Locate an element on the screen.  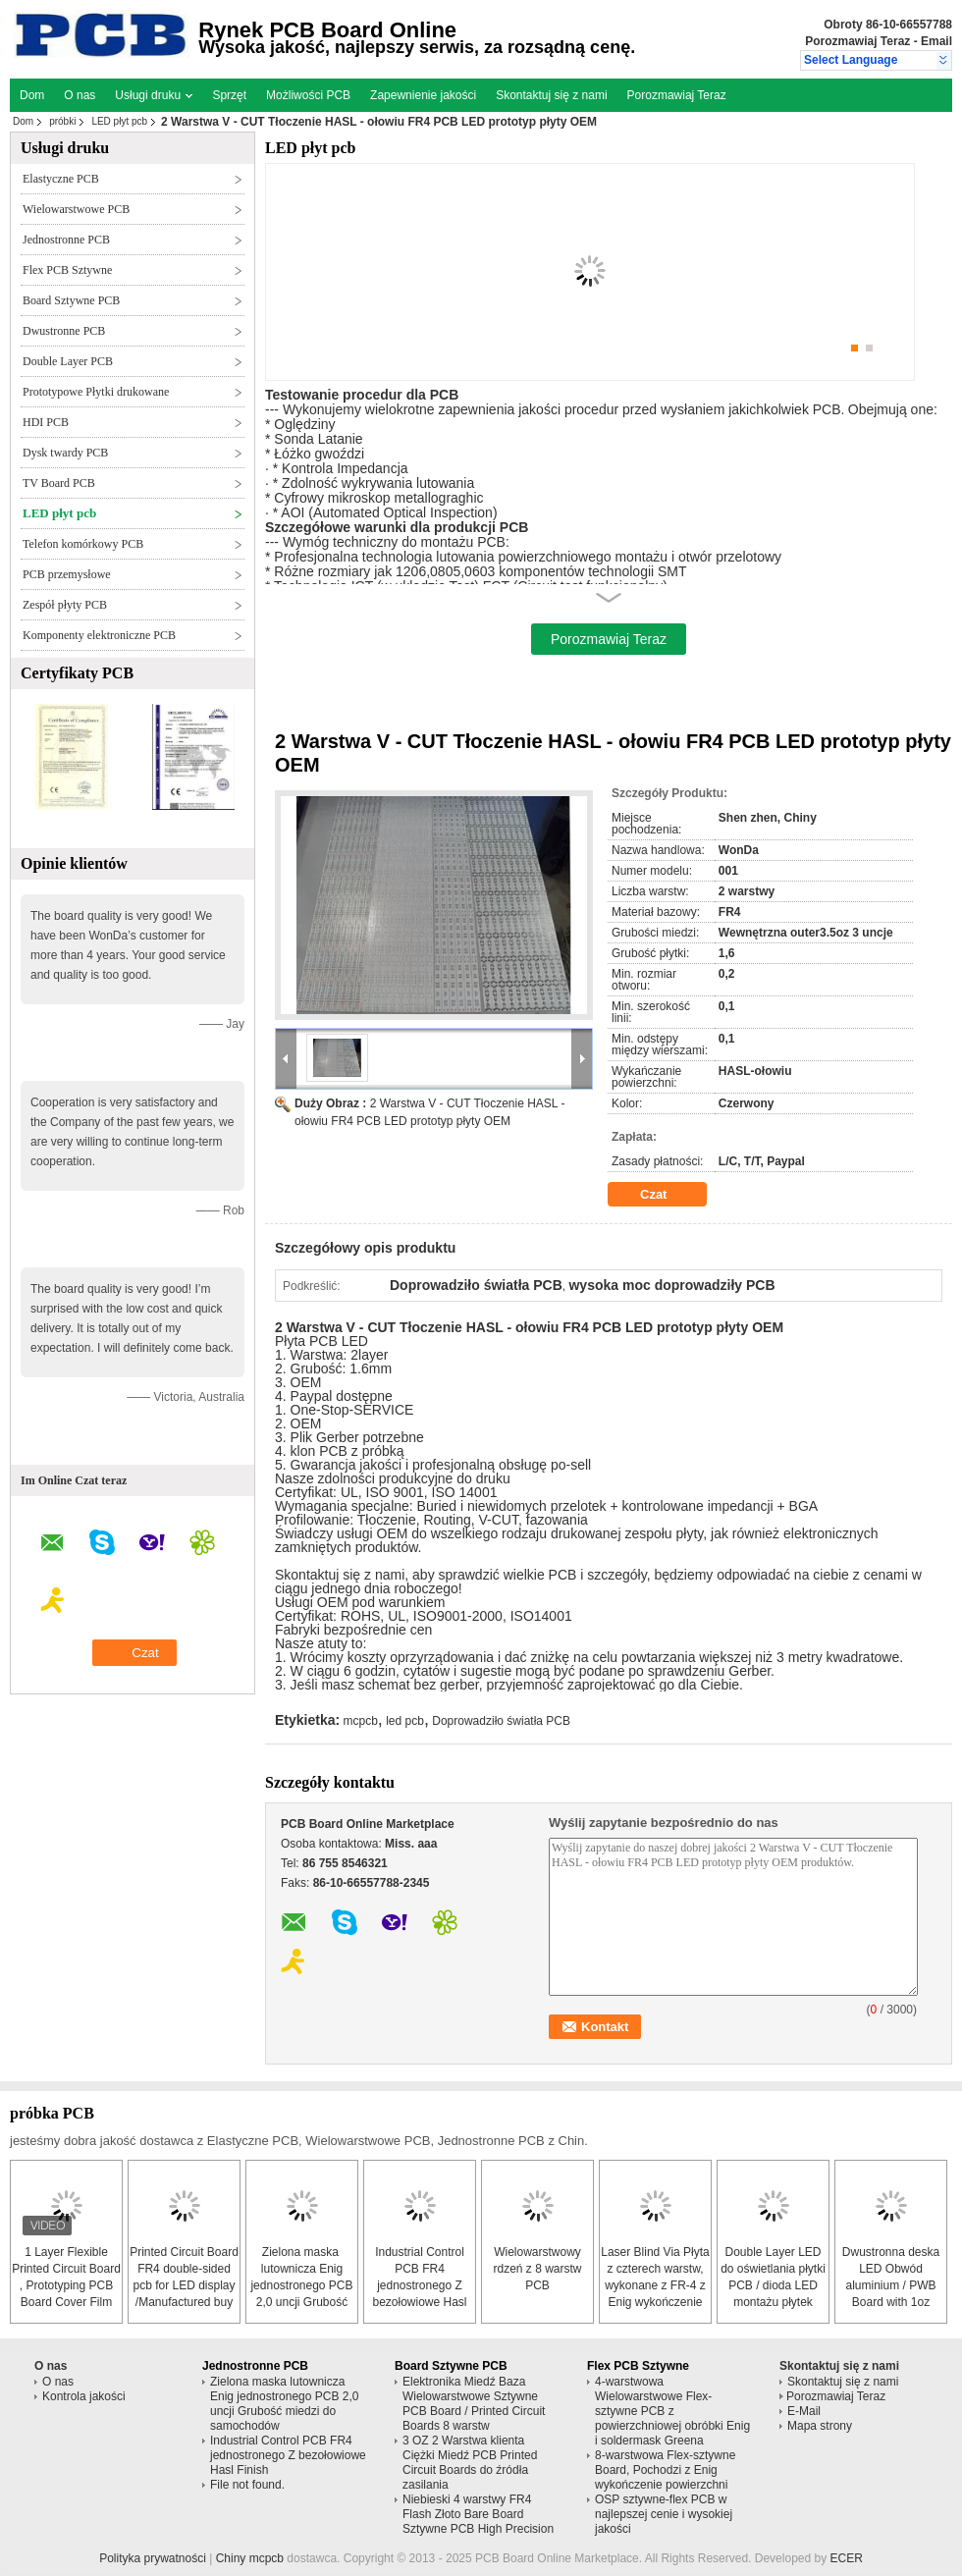
8-warstwowa Flex-sztywne Board, Pochodzi z Enig wykończenie powierzchni is located at coordinates (665, 2470).